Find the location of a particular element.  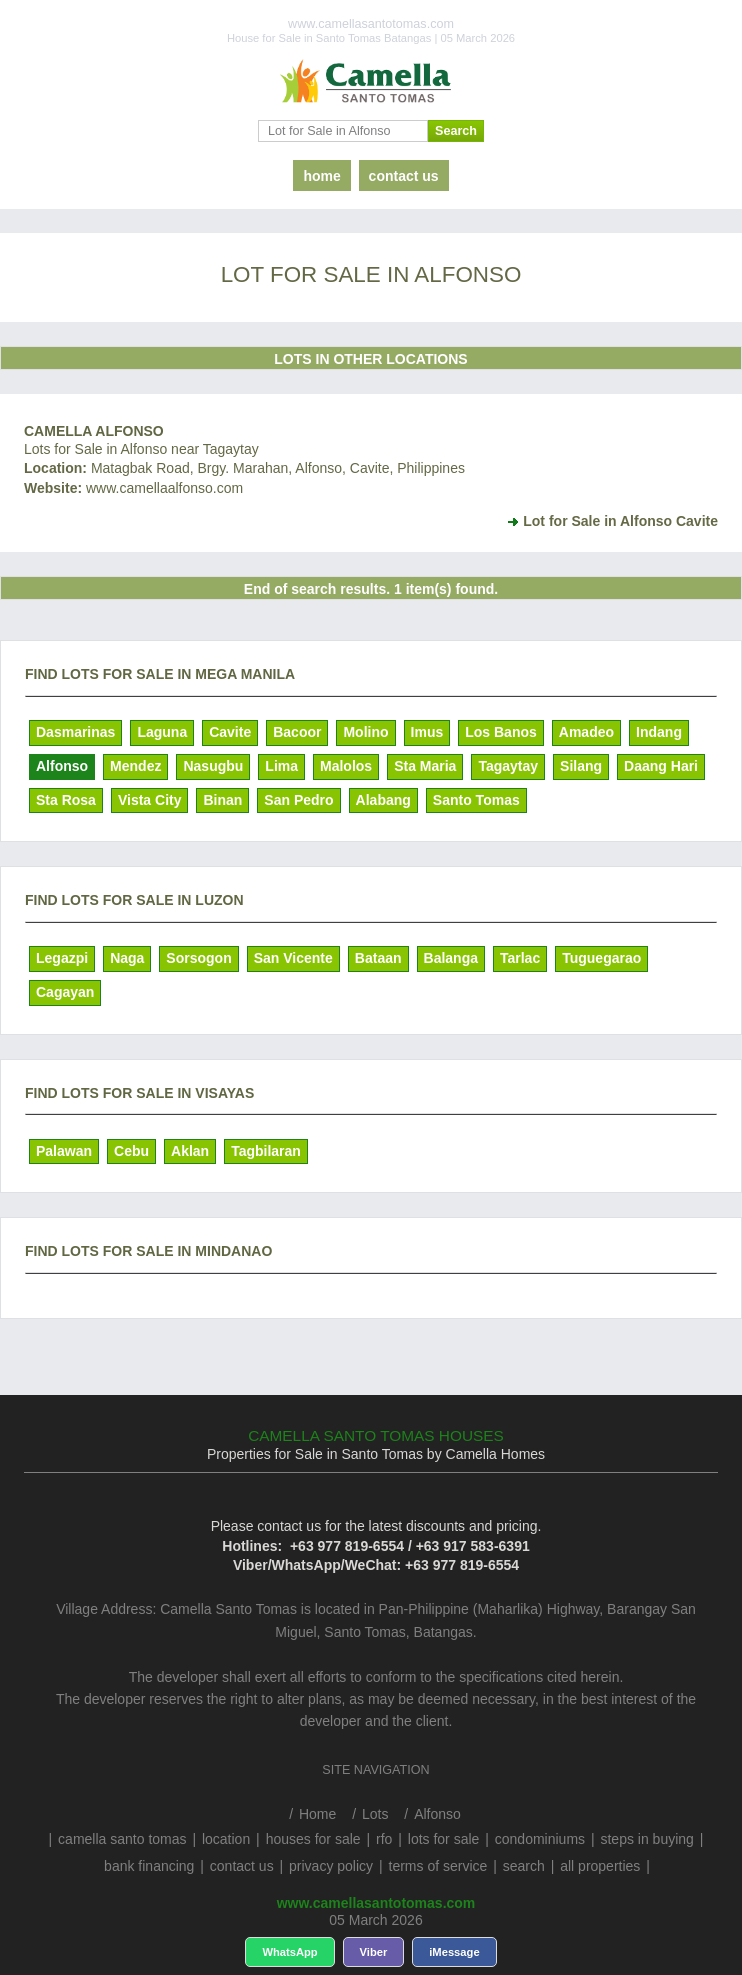

location is located at coordinates (226, 1839).